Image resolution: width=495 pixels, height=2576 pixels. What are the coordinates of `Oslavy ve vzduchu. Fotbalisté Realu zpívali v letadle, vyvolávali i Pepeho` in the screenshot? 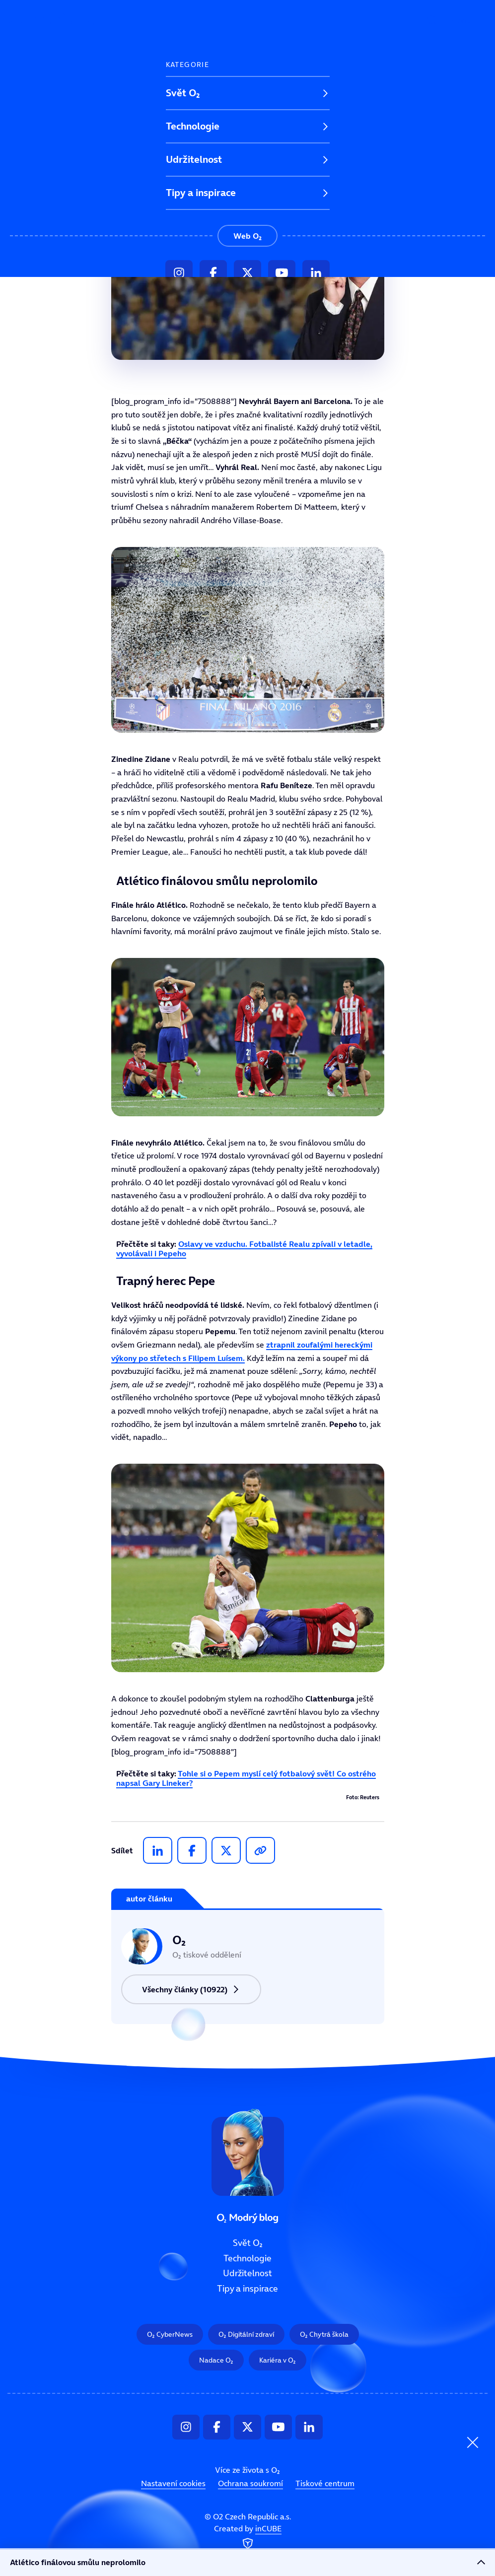 It's located at (244, 1248).